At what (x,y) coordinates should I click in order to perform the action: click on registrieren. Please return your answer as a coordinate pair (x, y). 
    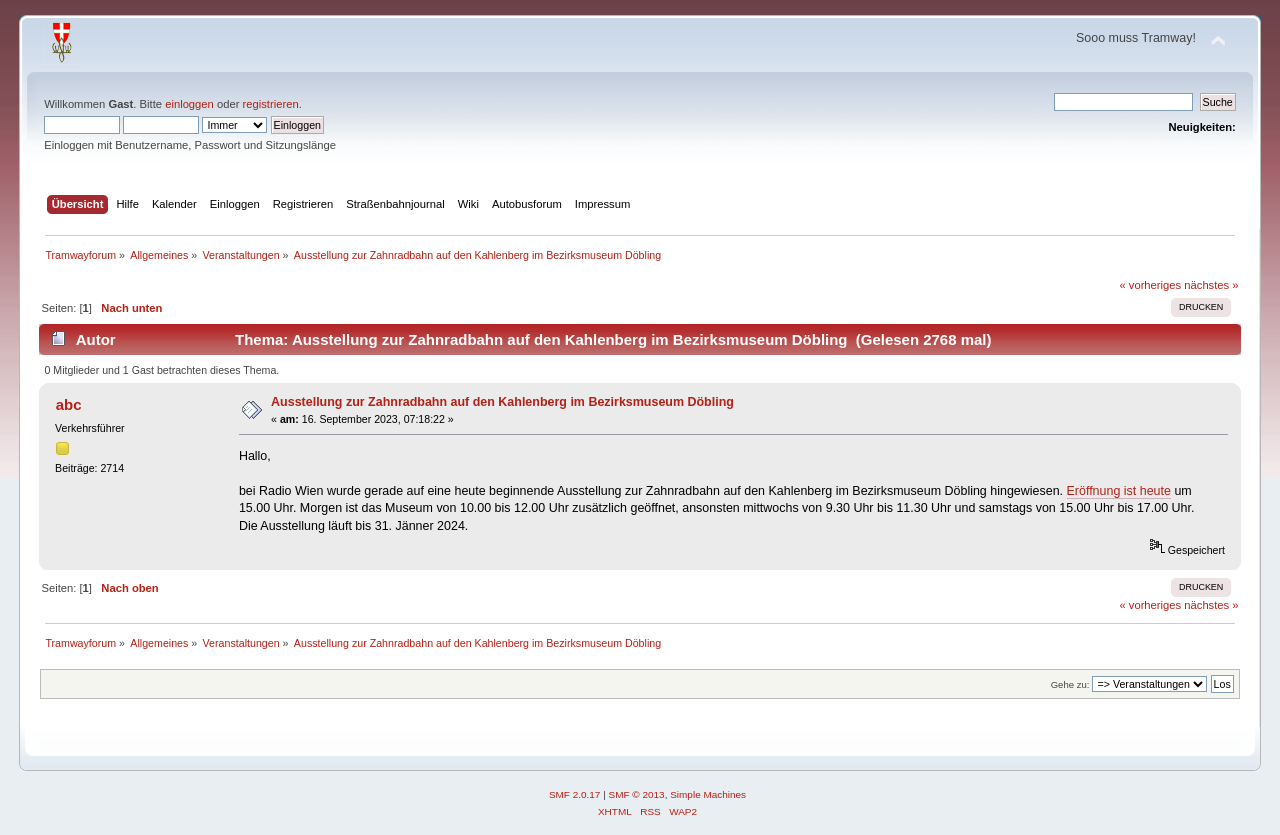
    Looking at the image, I should click on (271, 104).